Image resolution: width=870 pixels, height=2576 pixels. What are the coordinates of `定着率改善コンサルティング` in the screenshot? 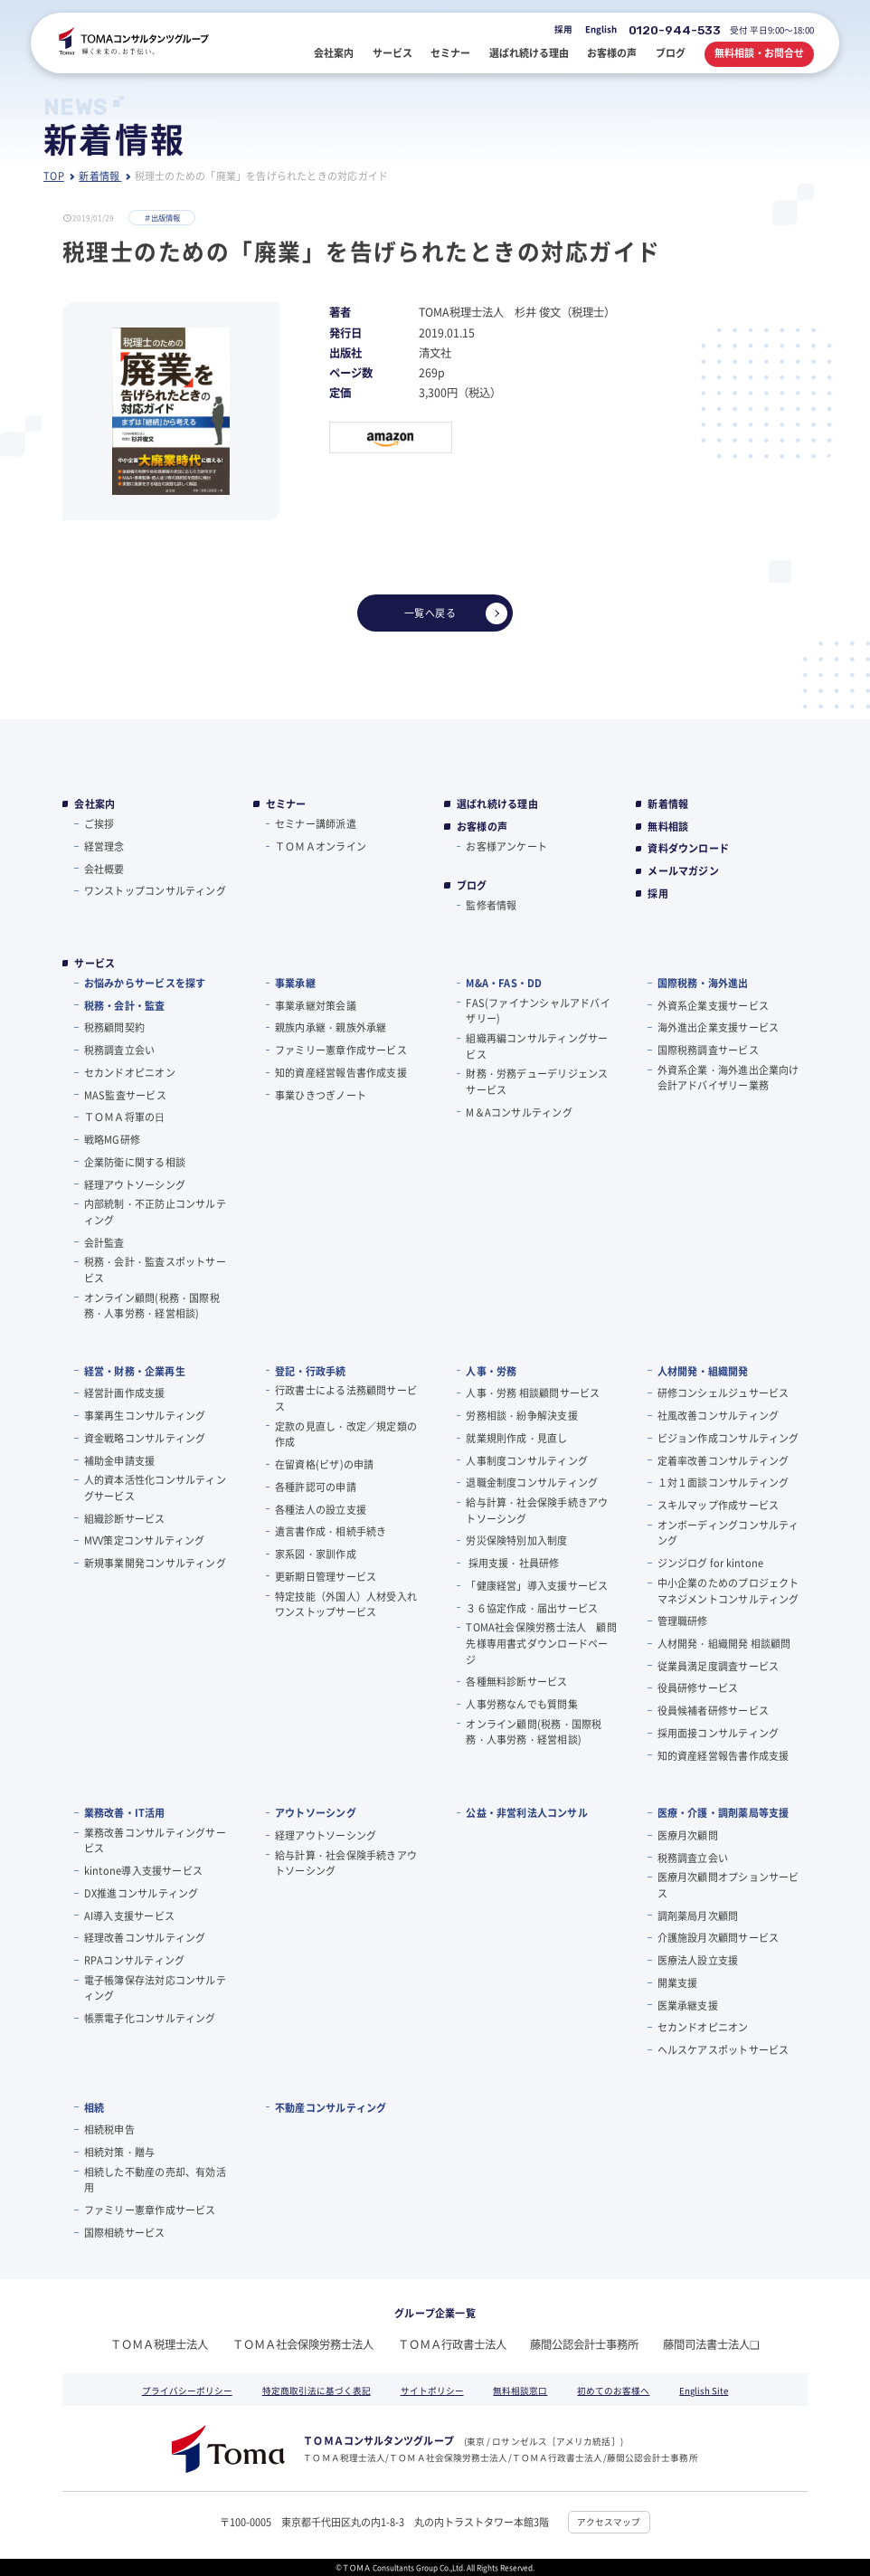 It's located at (723, 1460).